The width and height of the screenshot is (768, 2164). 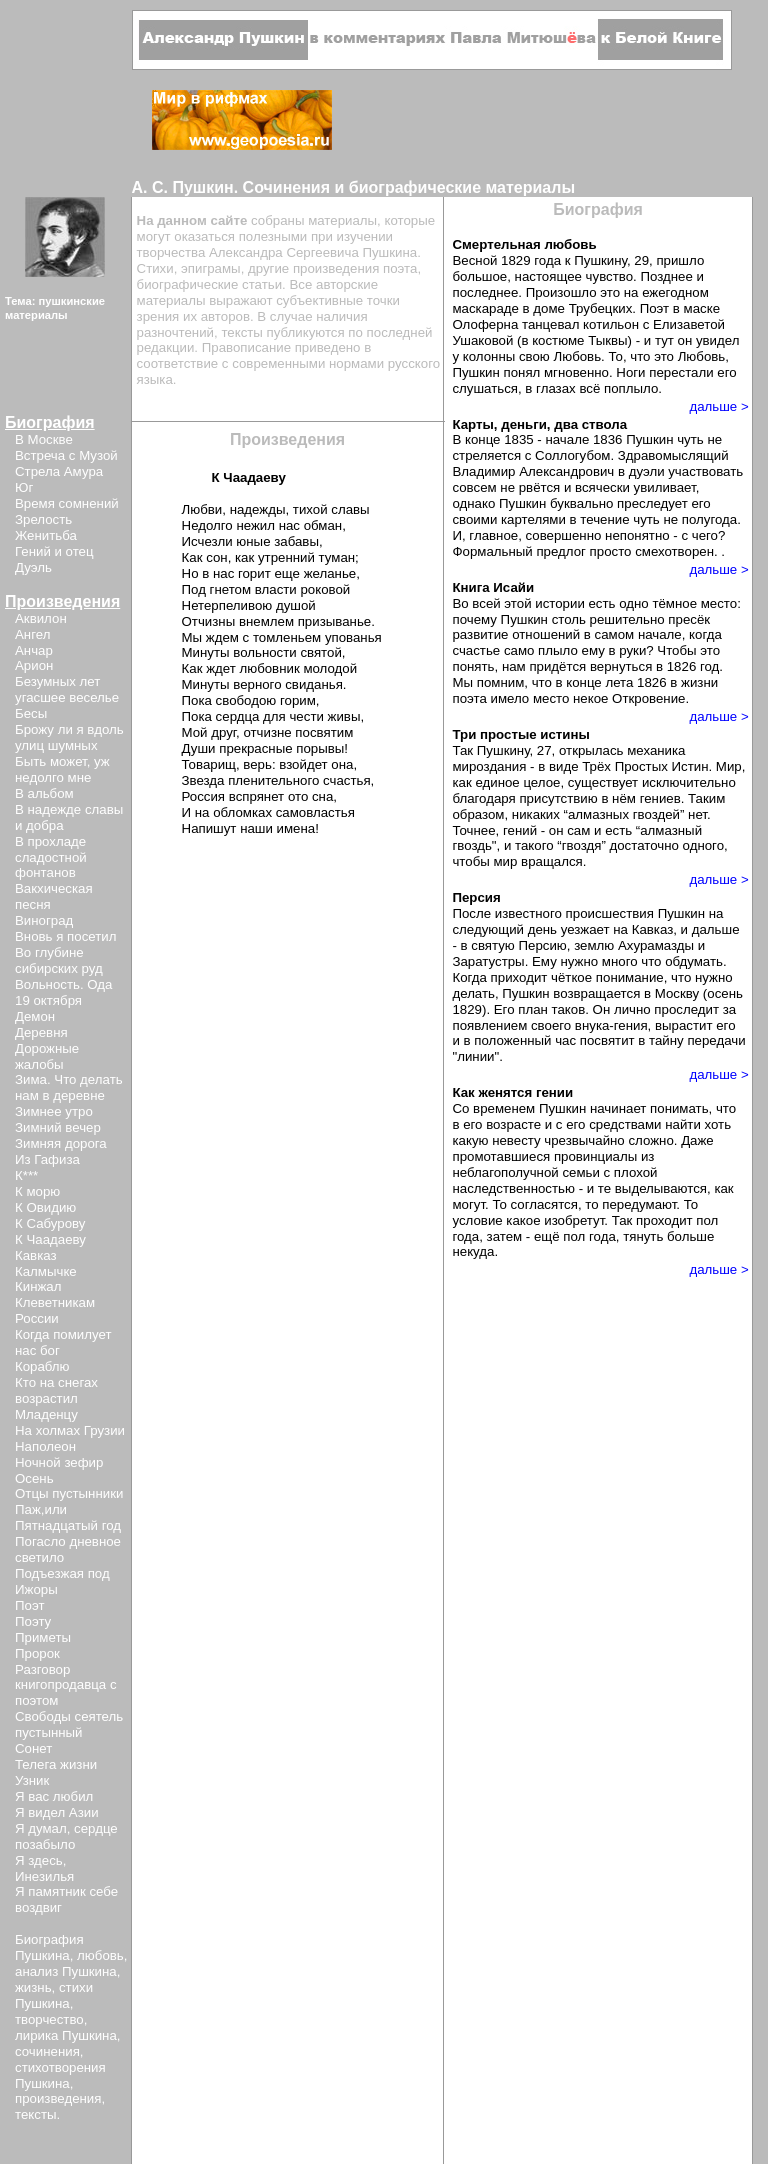 I want to click on Юг, so click(x=24, y=487).